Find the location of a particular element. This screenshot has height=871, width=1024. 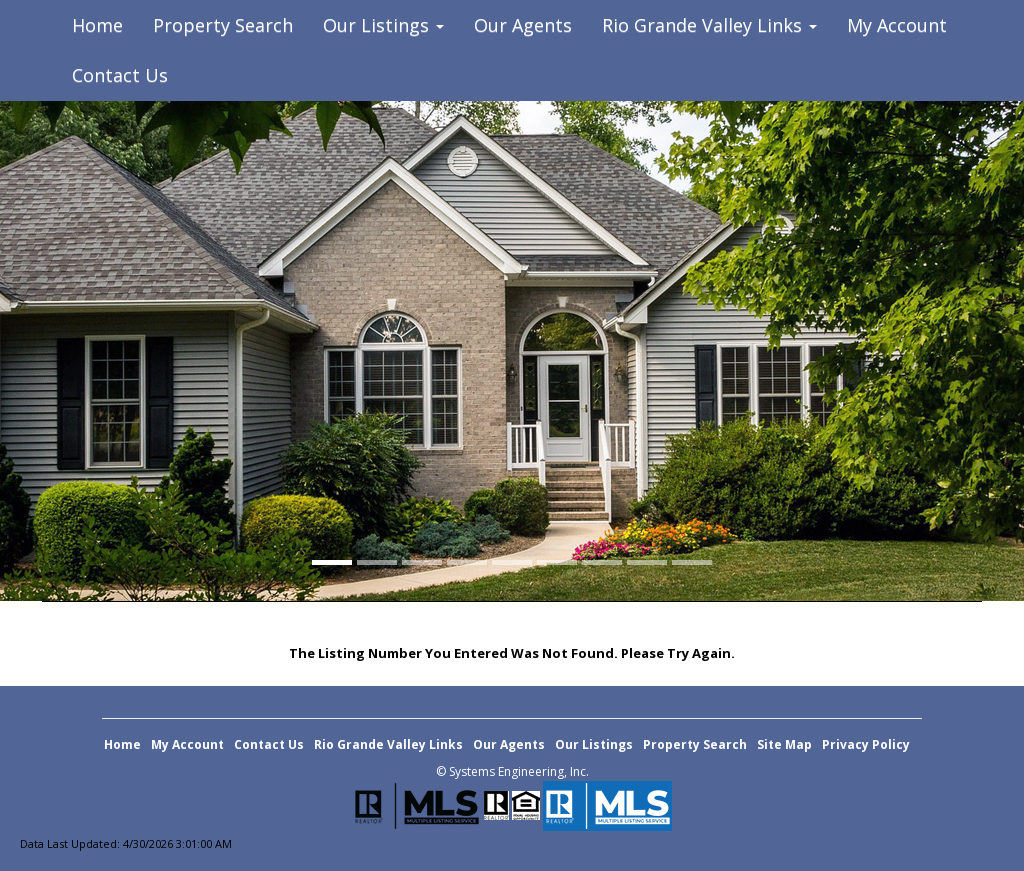

Our Listings [button] is located at coordinates (383, 25).